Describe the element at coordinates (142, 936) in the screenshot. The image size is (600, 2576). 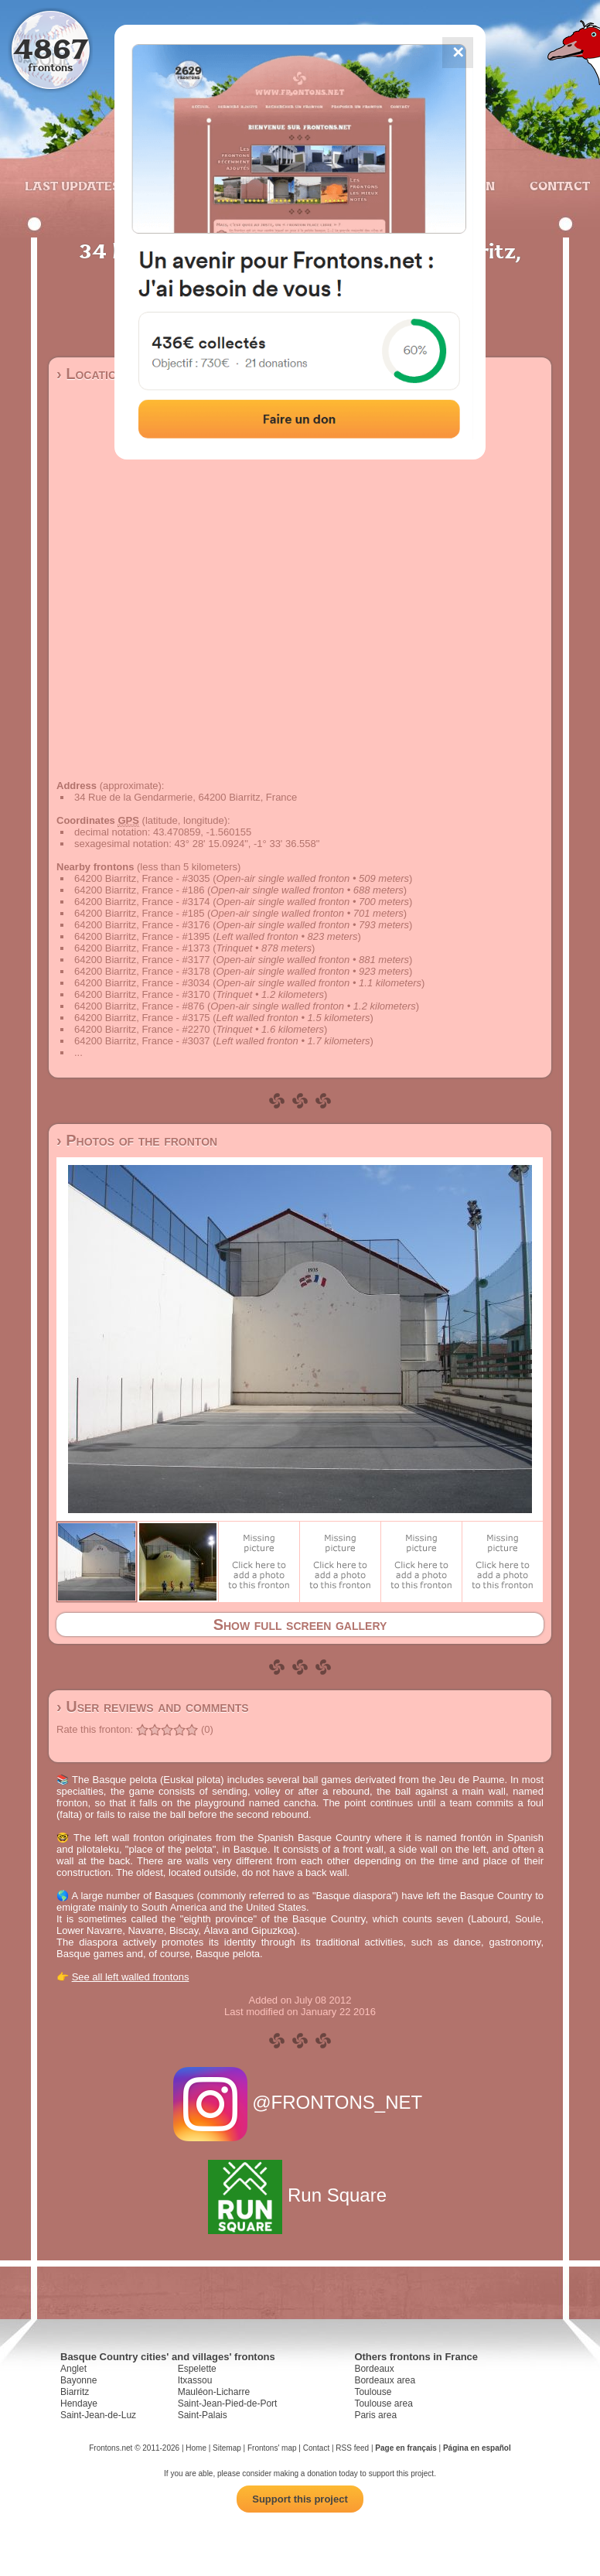
I see `64200 Biarritz, France - #1395` at that location.